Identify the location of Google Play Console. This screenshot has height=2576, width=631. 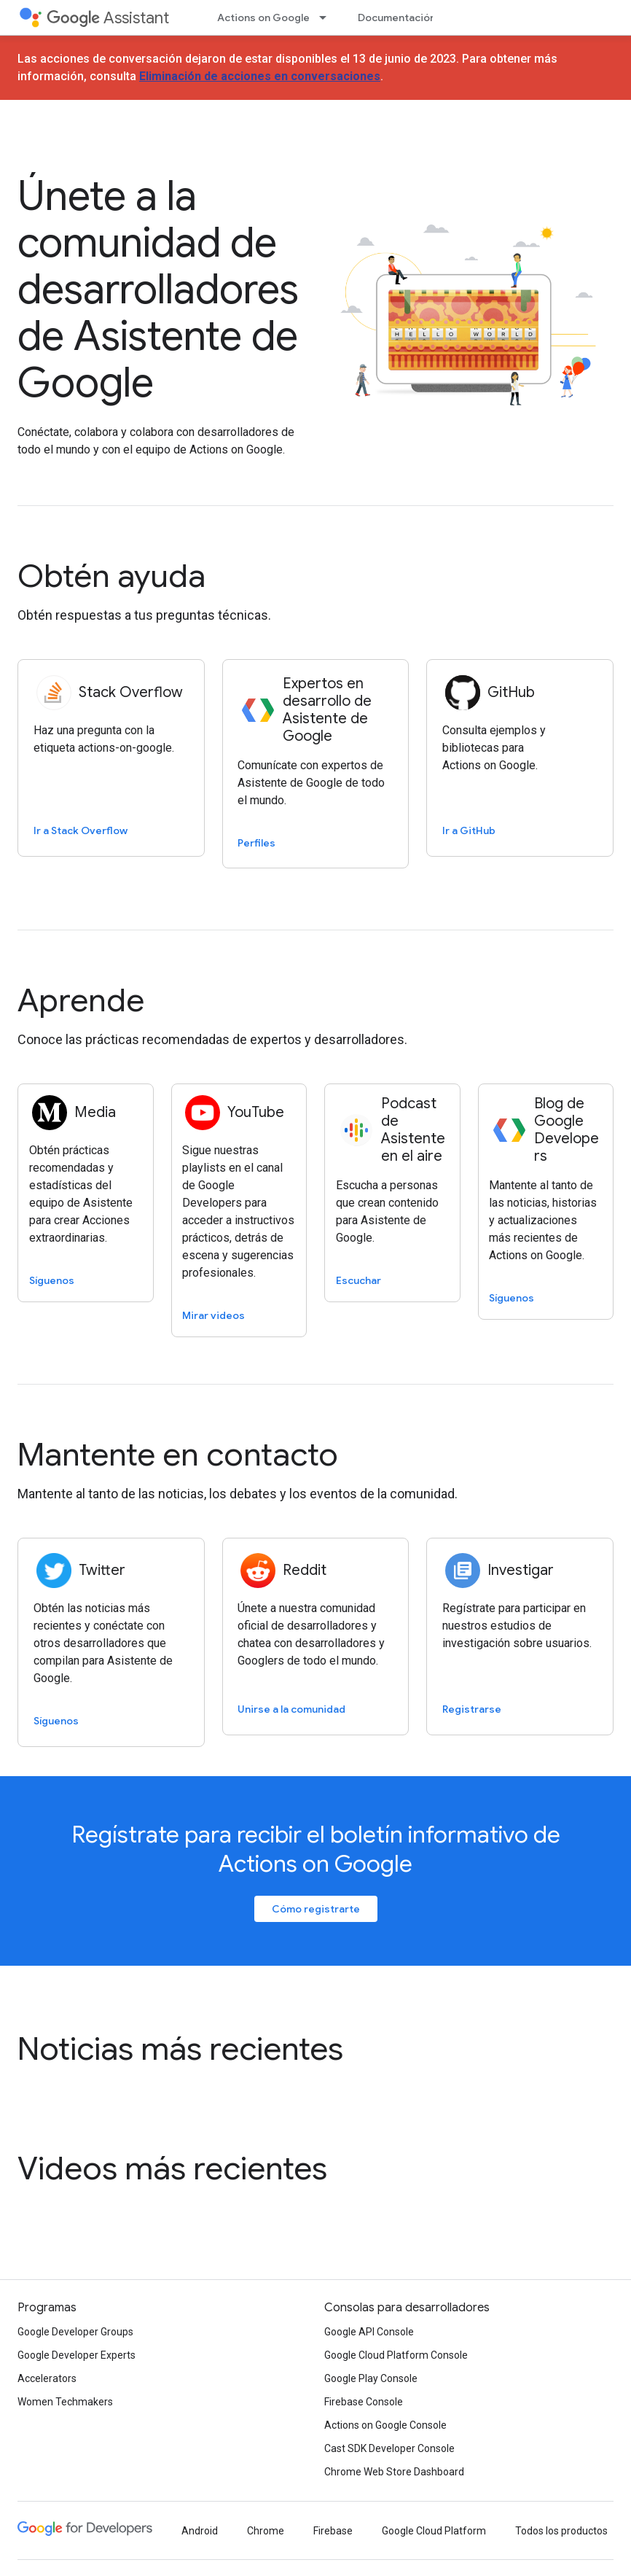
(371, 2378).